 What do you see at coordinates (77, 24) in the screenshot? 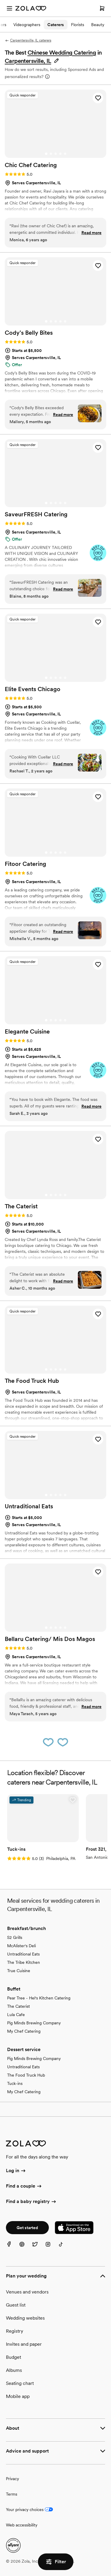
I see `Florists` at bounding box center [77, 24].